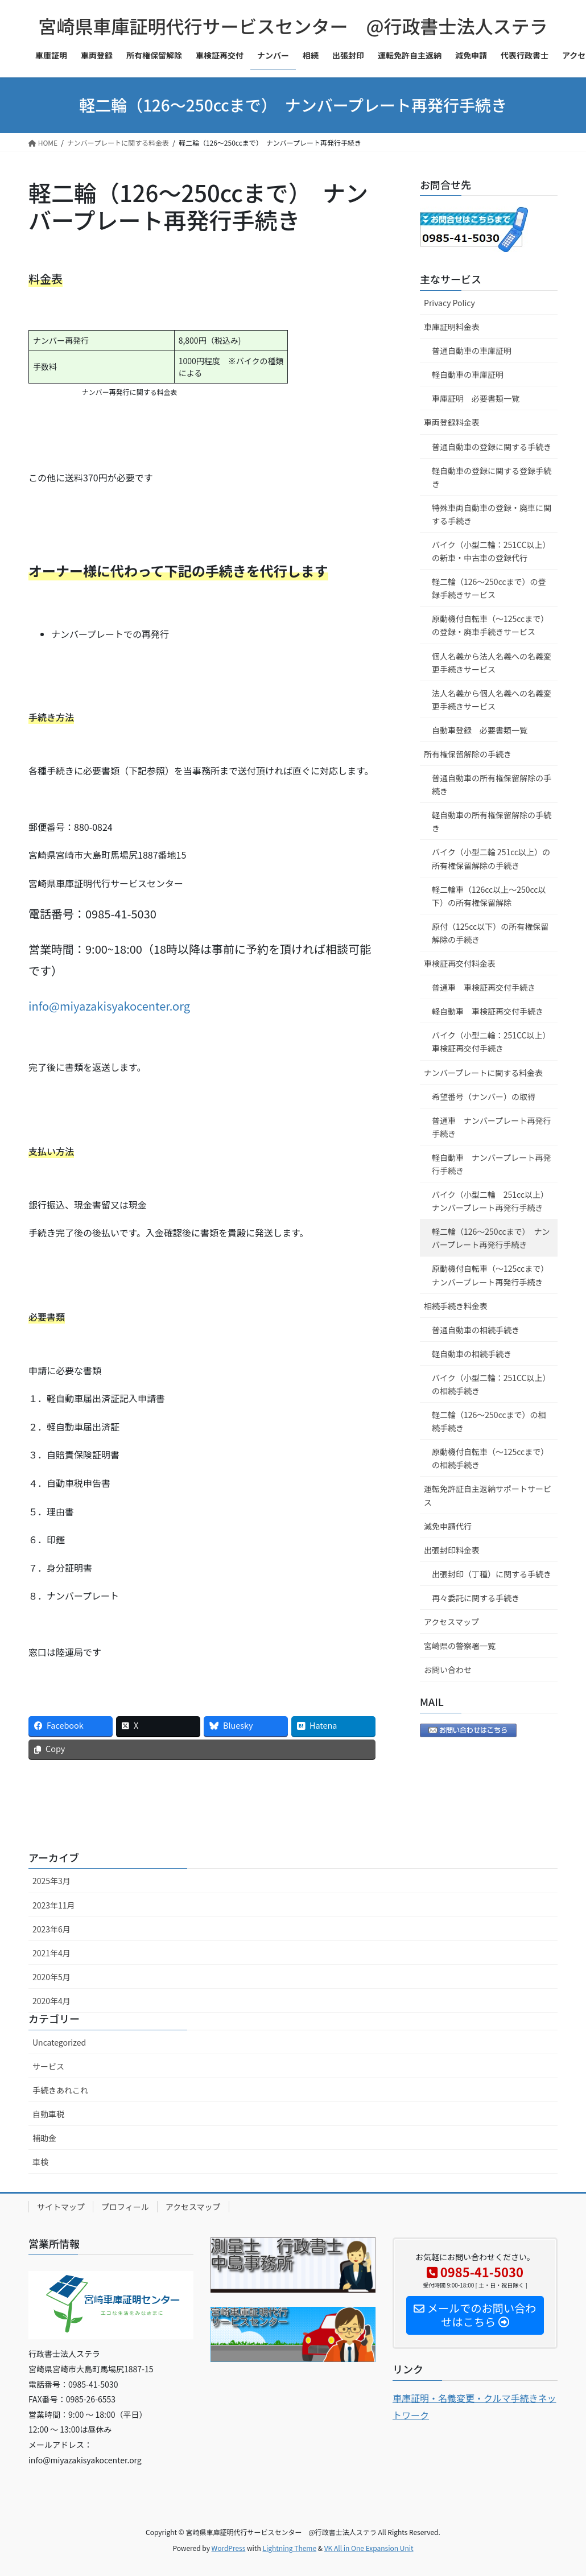 The image size is (586, 2576). What do you see at coordinates (448, 1526) in the screenshot?
I see `減免申請代行` at bounding box center [448, 1526].